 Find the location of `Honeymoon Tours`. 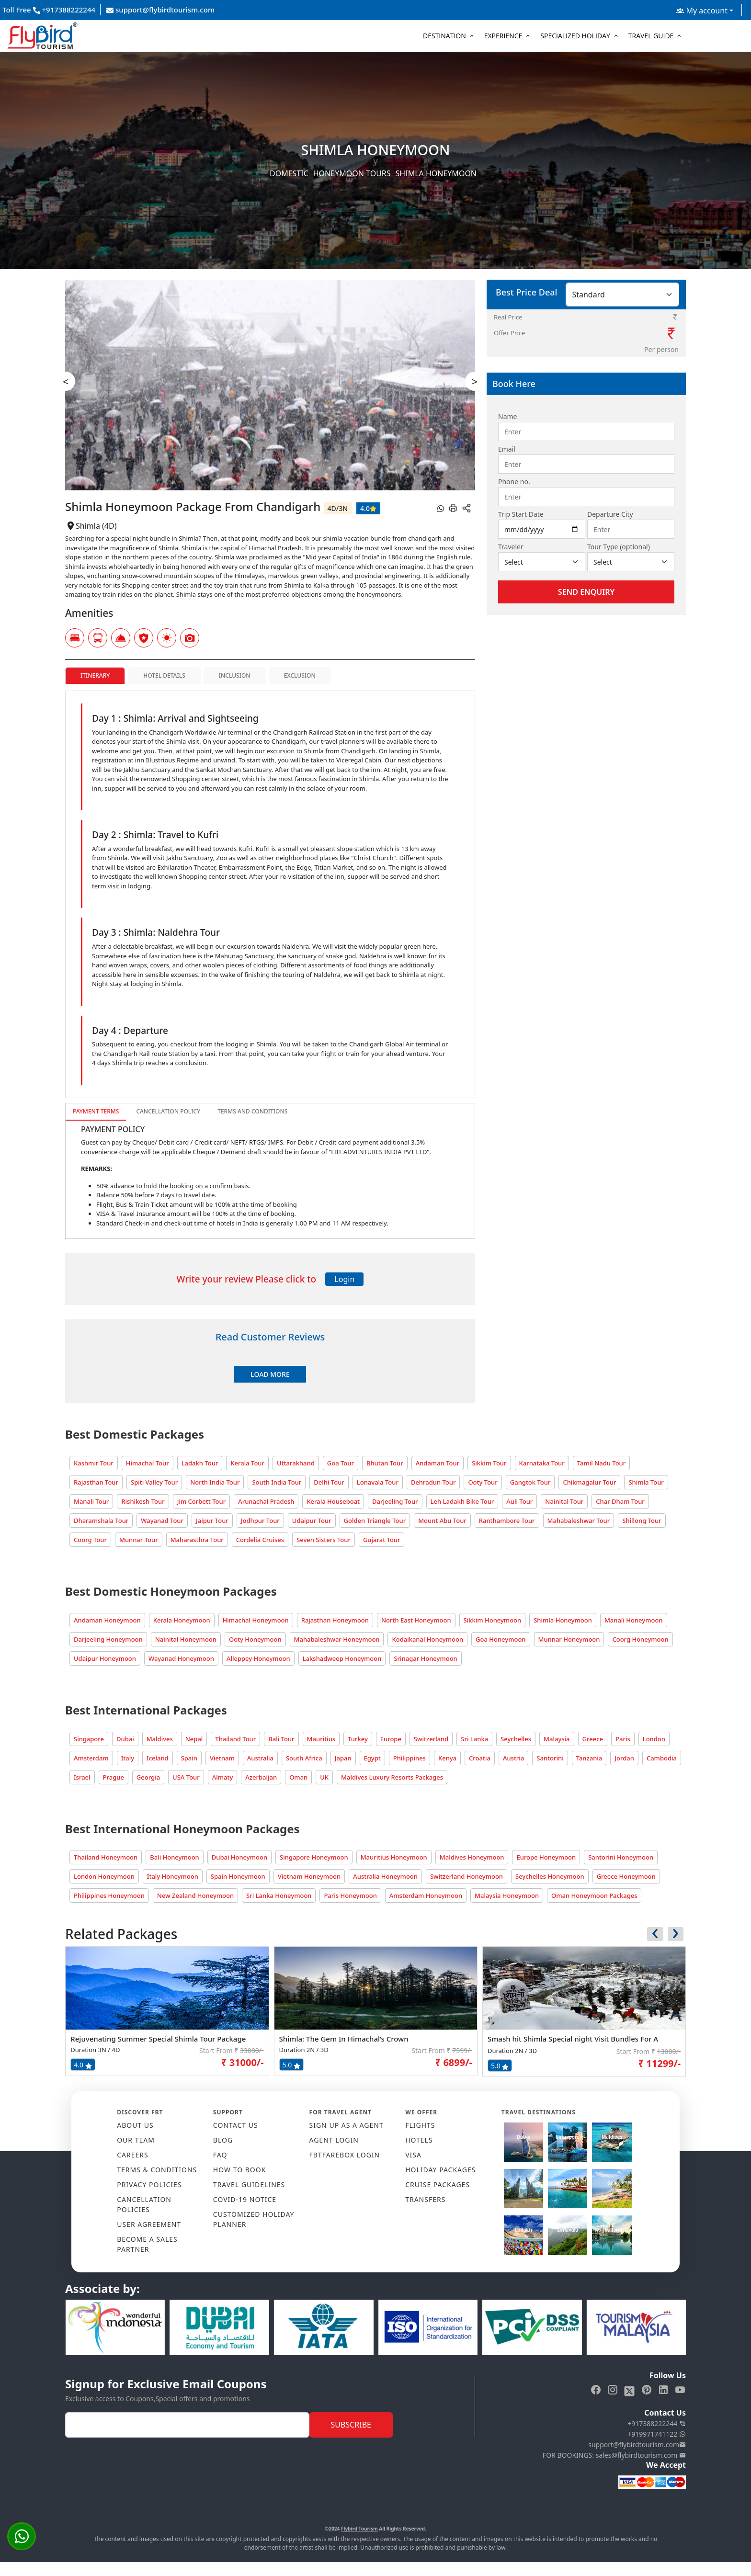

Honeymoon Tours is located at coordinates (352, 173).